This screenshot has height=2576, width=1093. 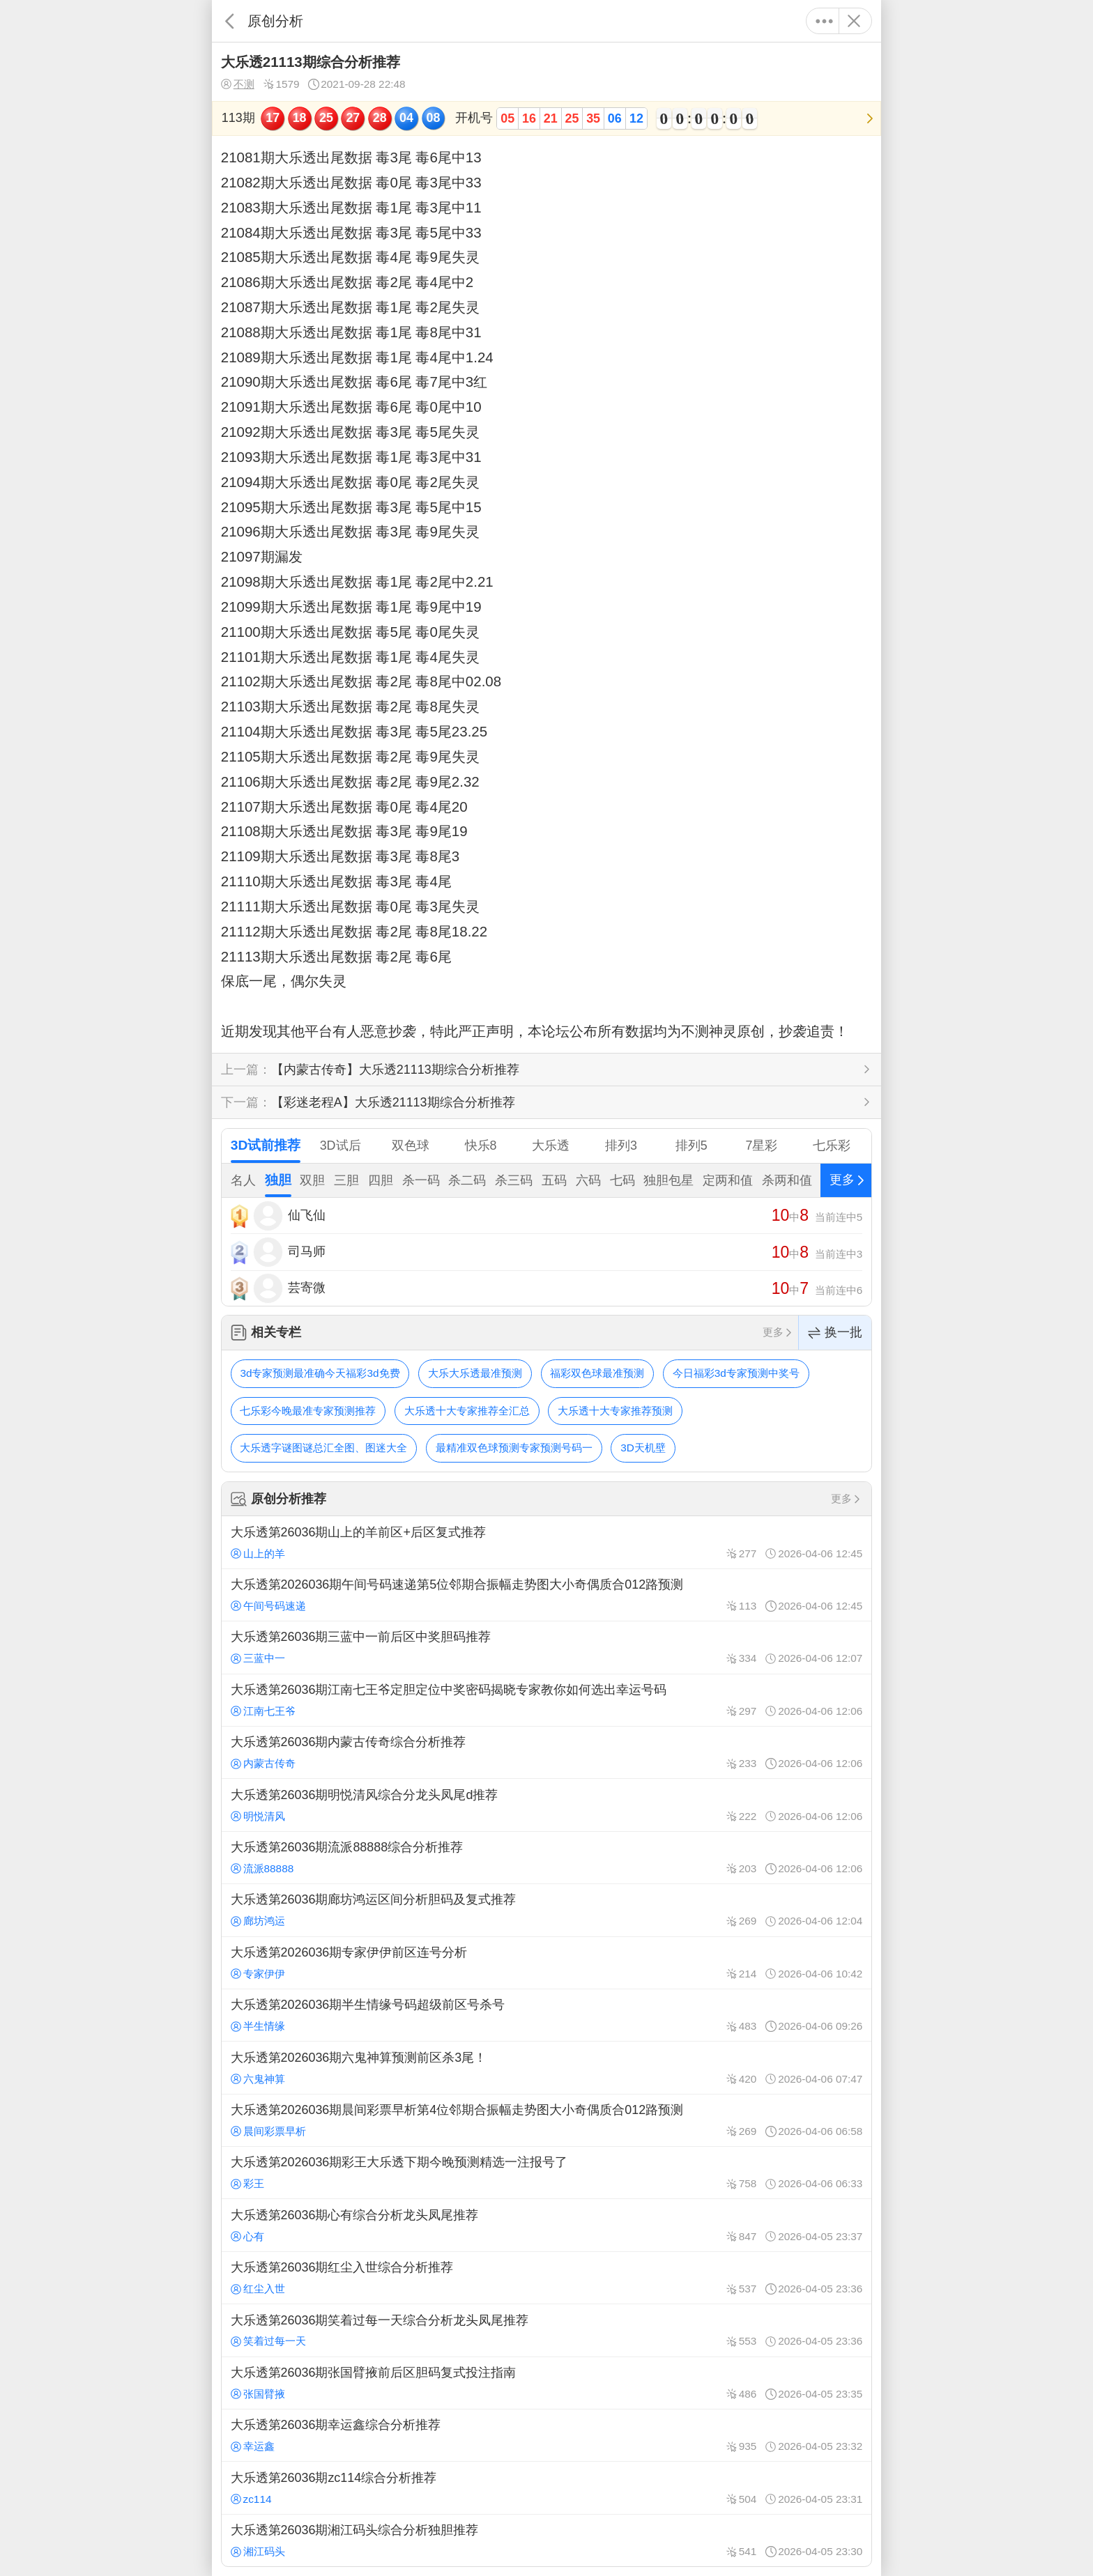 I want to click on 山上的羊, so click(x=258, y=1553).